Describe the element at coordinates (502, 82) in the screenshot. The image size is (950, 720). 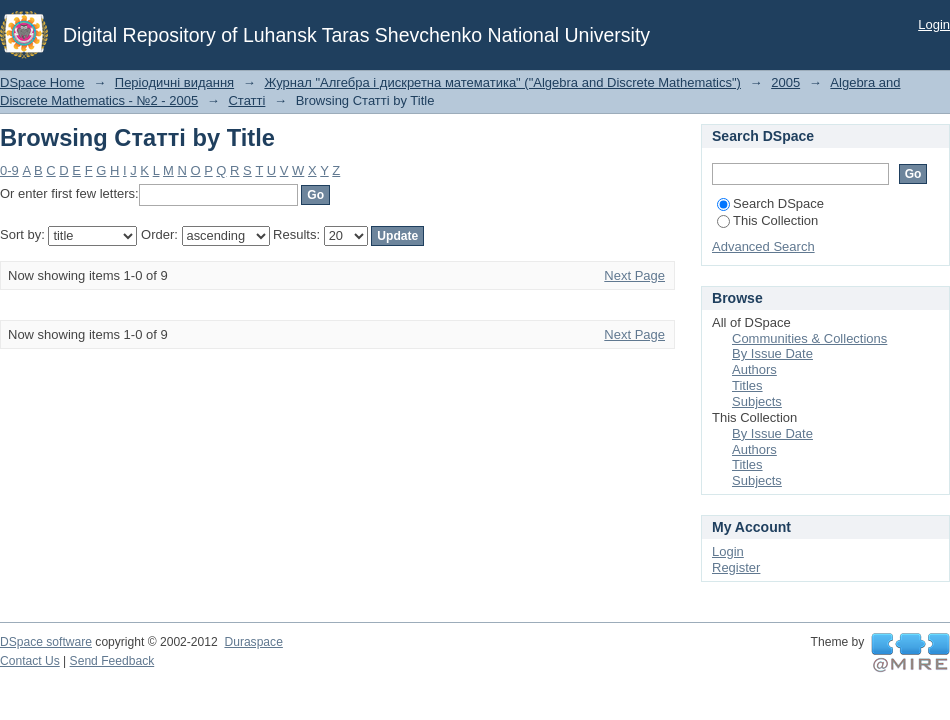
I see `Журнал "Алгебра і дискретна математика" ("Algebra and Discrete Mathematics")` at that location.